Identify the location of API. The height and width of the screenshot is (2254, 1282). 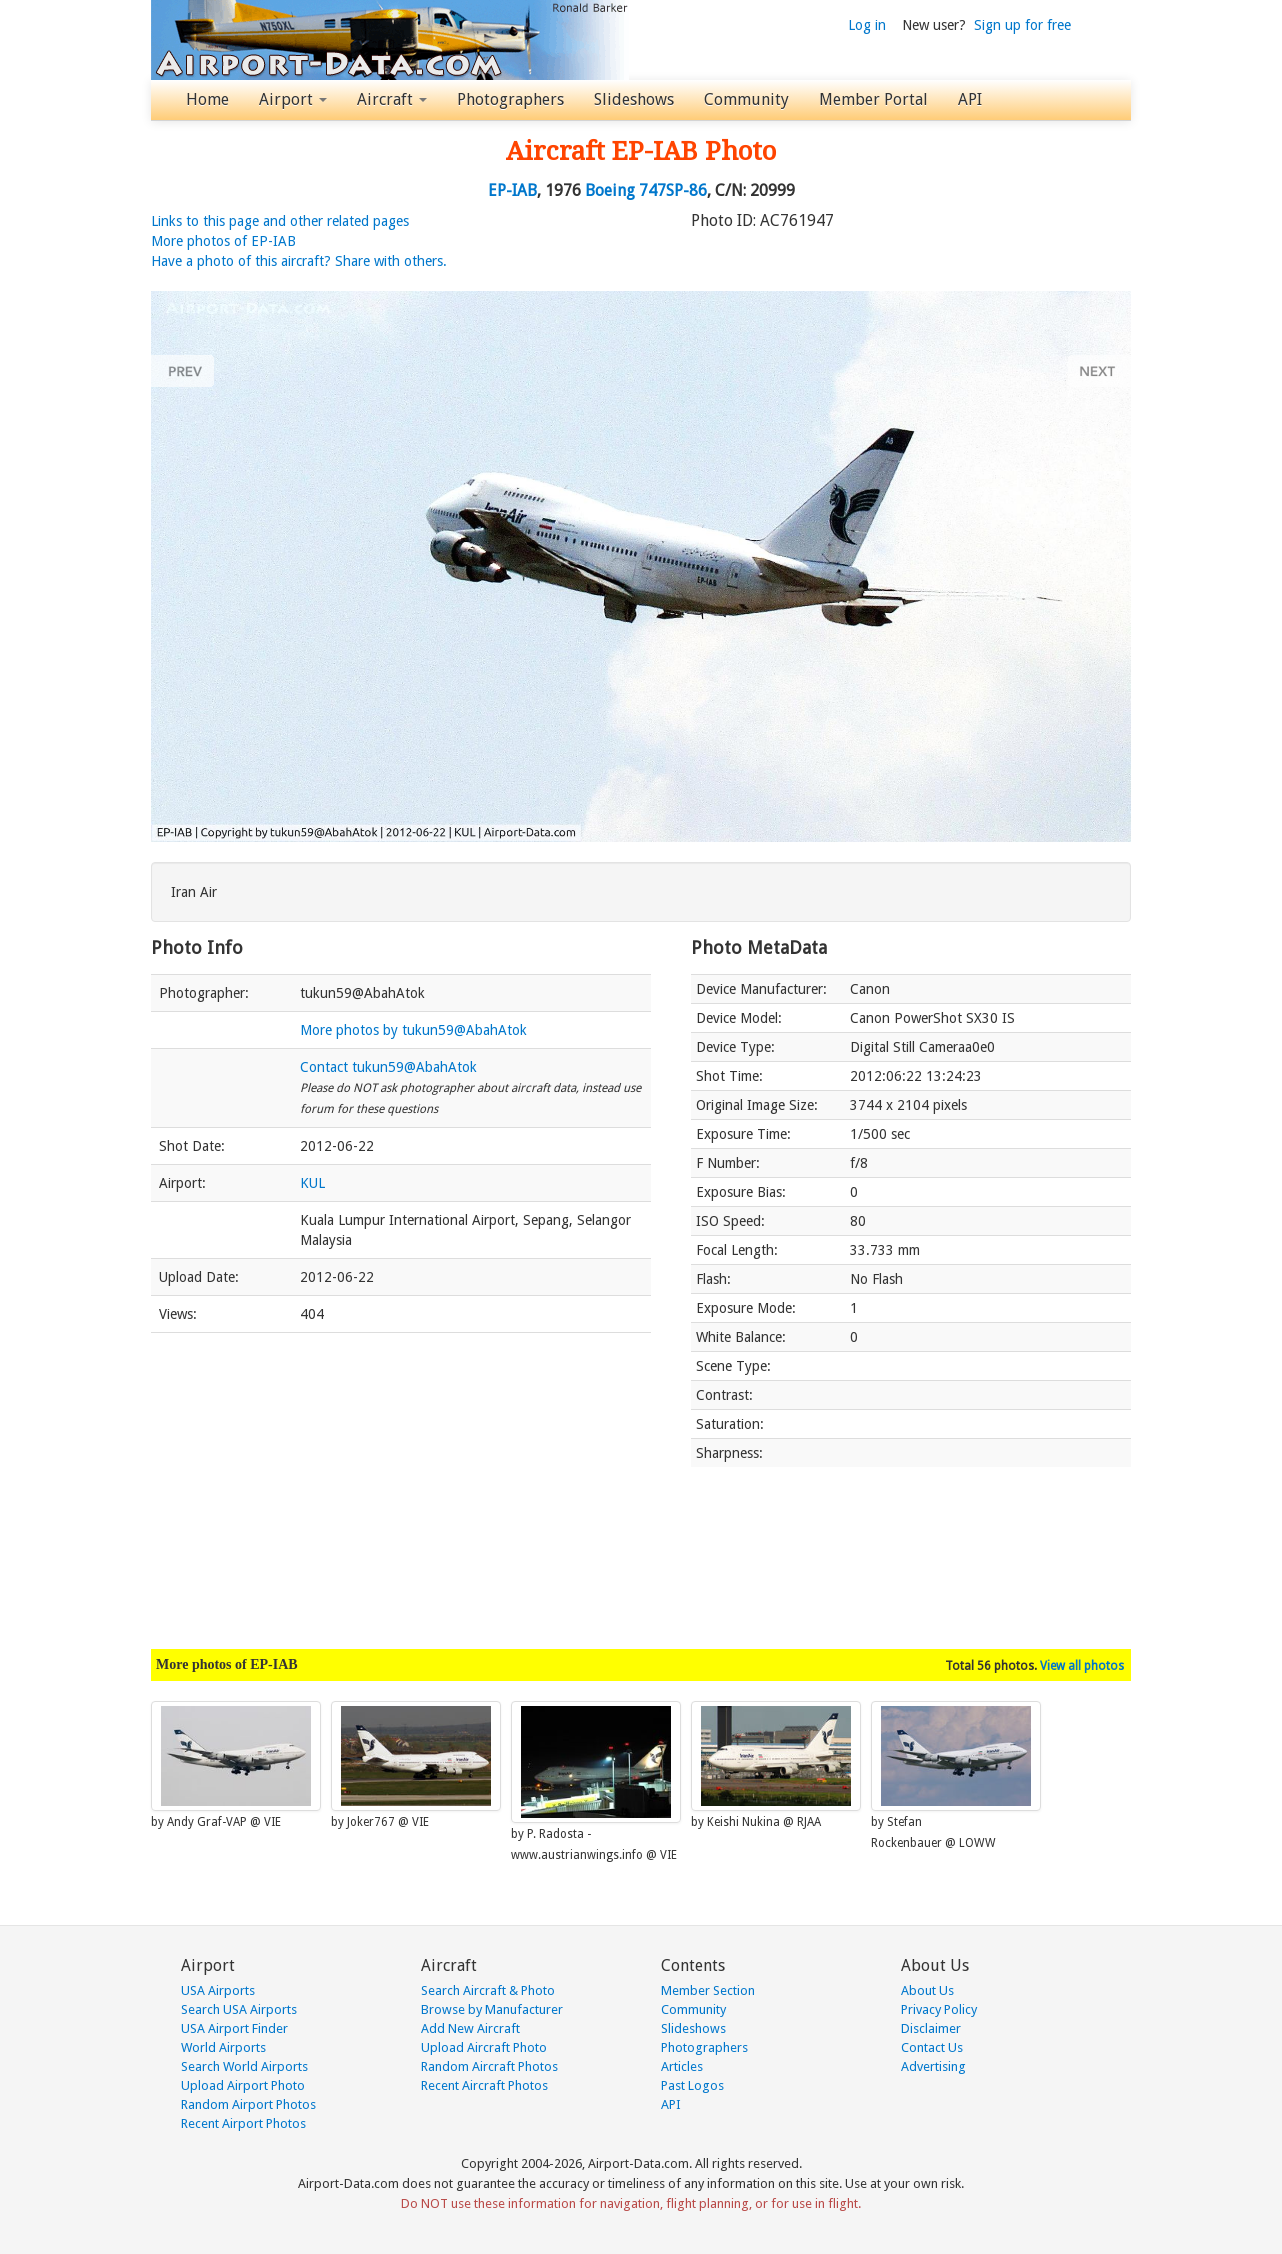
(970, 99).